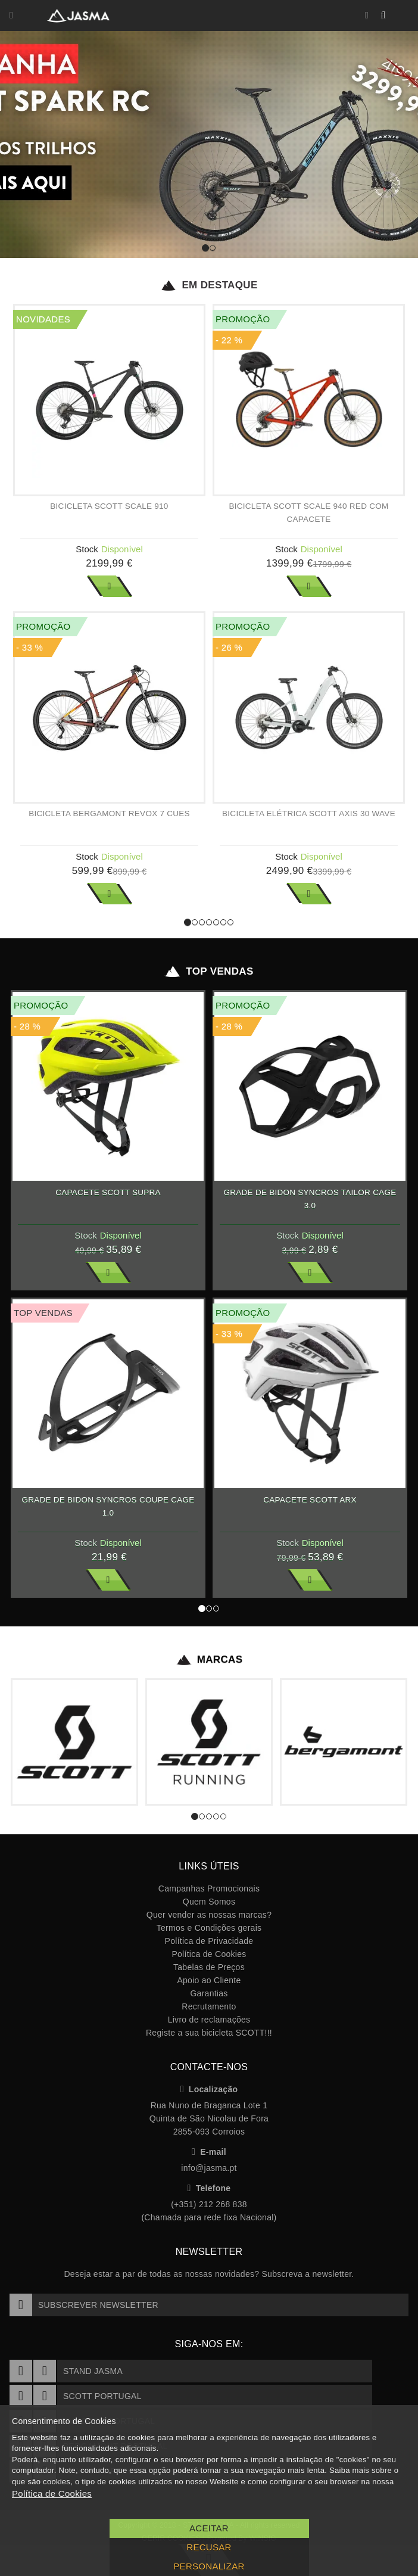 The height and width of the screenshot is (2576, 418). Describe the element at coordinates (209, 1967) in the screenshot. I see `Tabelas de Preços` at that location.